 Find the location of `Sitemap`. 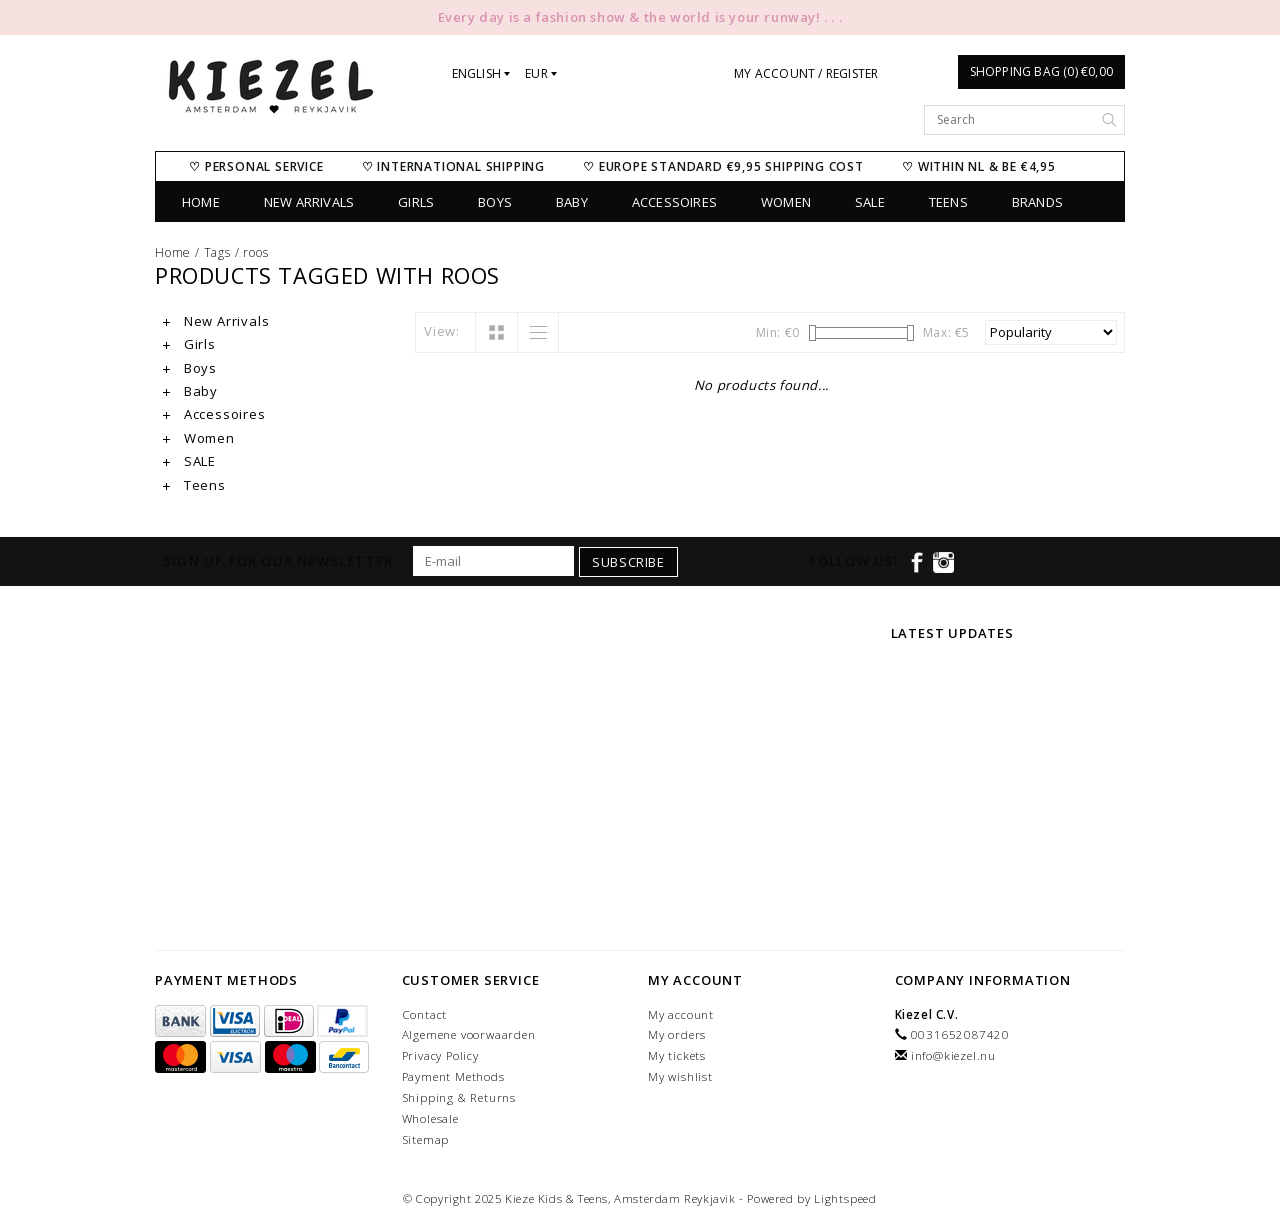

Sitemap is located at coordinates (426, 1139).